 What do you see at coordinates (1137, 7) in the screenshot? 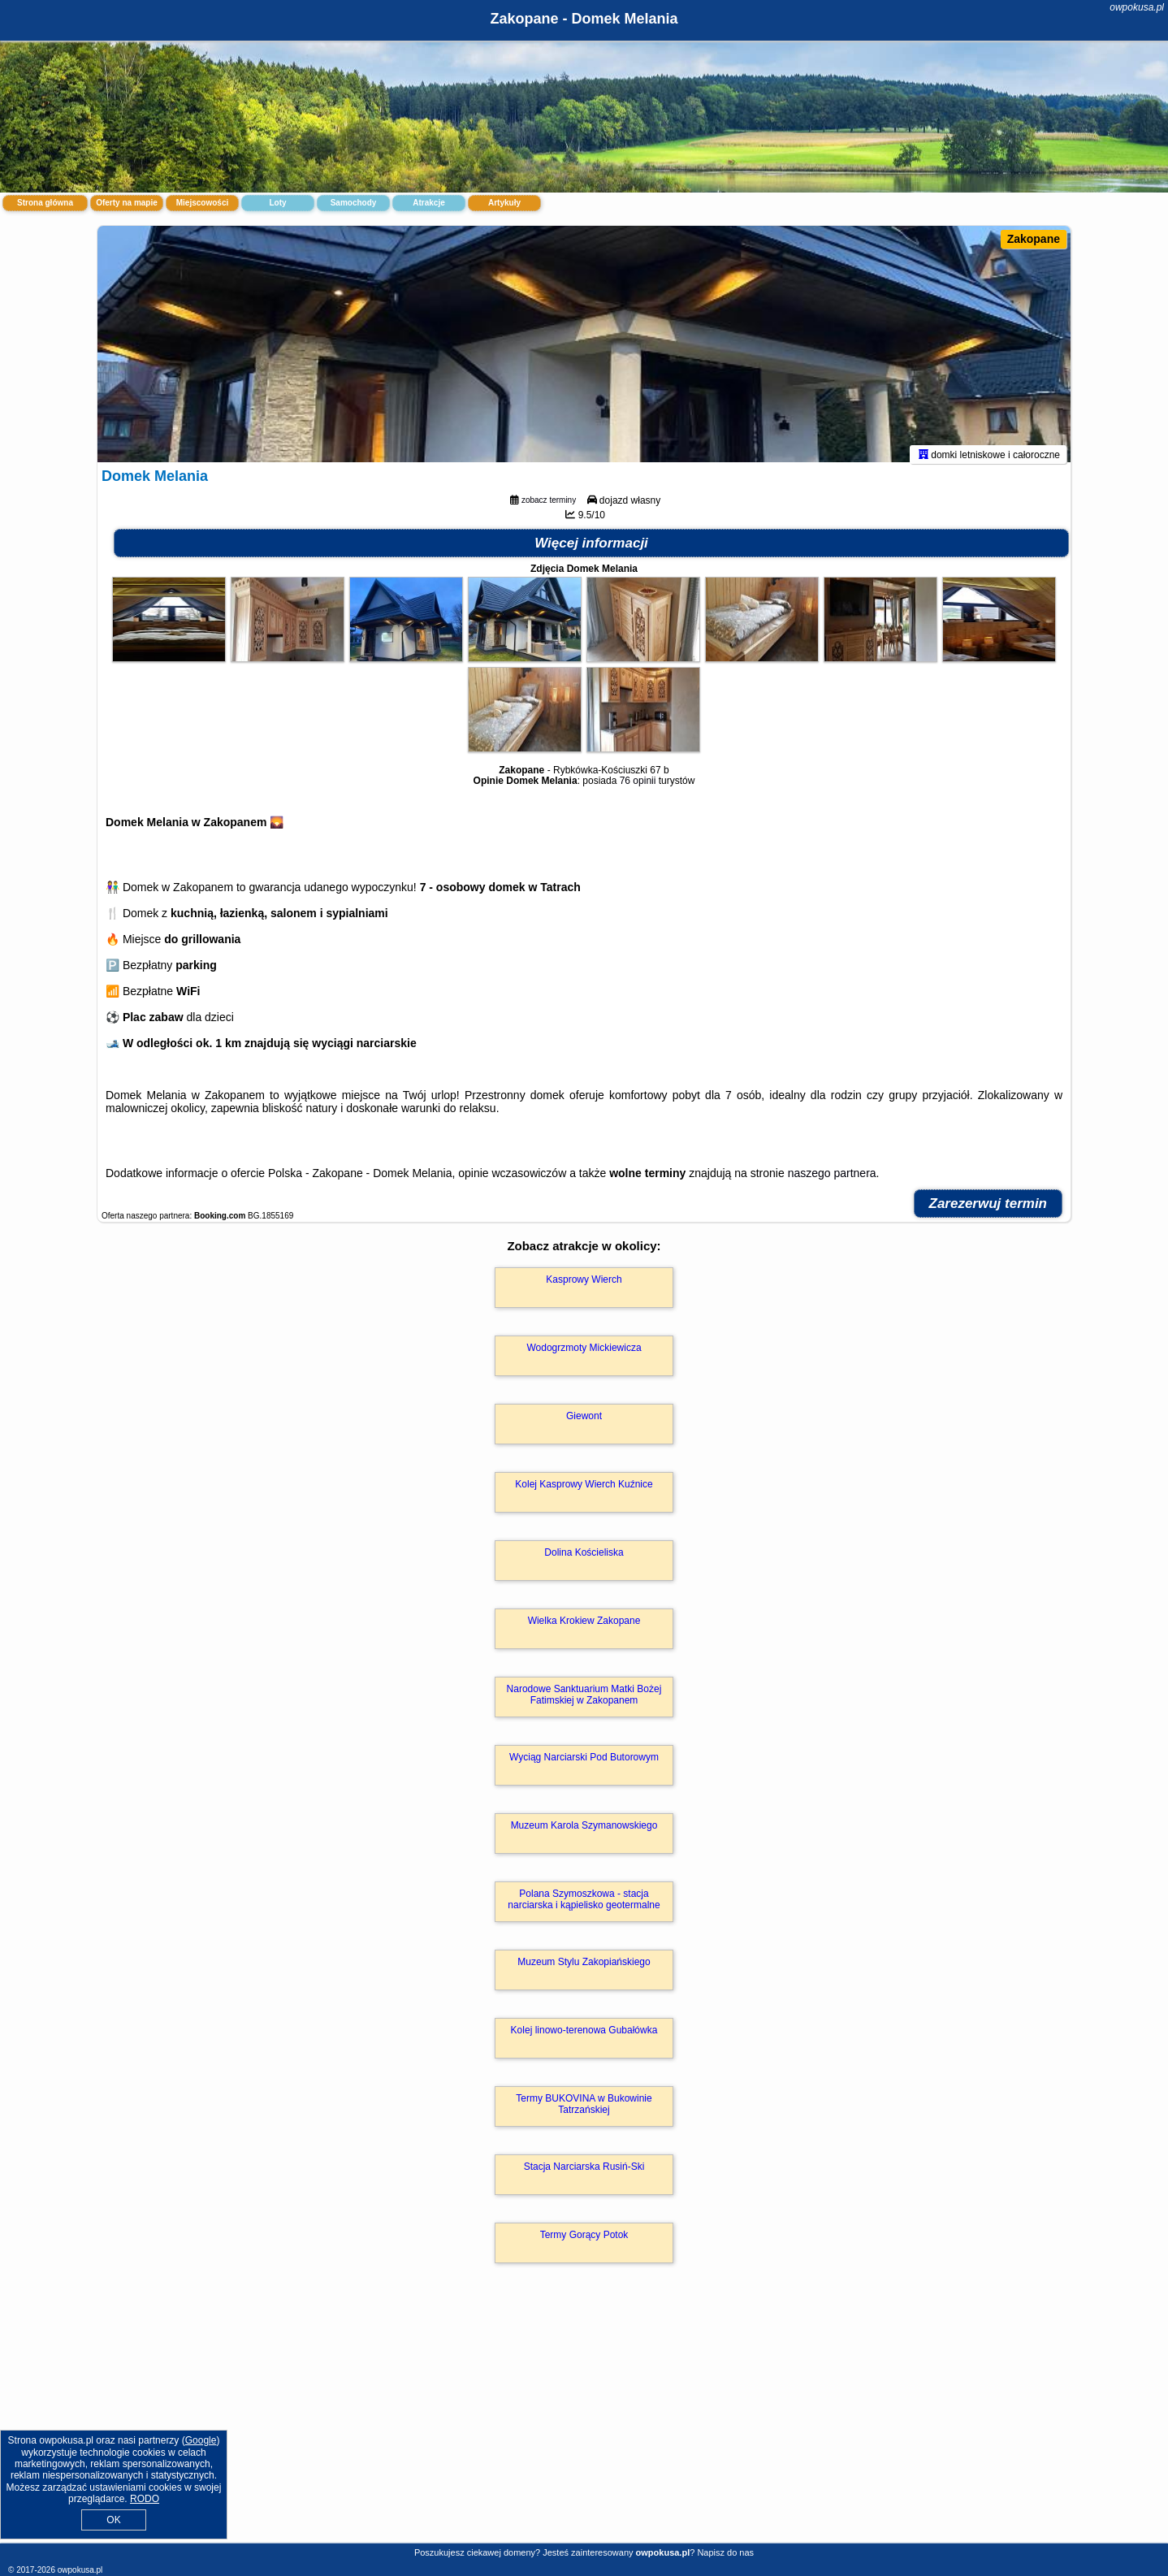
I see `owpokusa.pl` at bounding box center [1137, 7].